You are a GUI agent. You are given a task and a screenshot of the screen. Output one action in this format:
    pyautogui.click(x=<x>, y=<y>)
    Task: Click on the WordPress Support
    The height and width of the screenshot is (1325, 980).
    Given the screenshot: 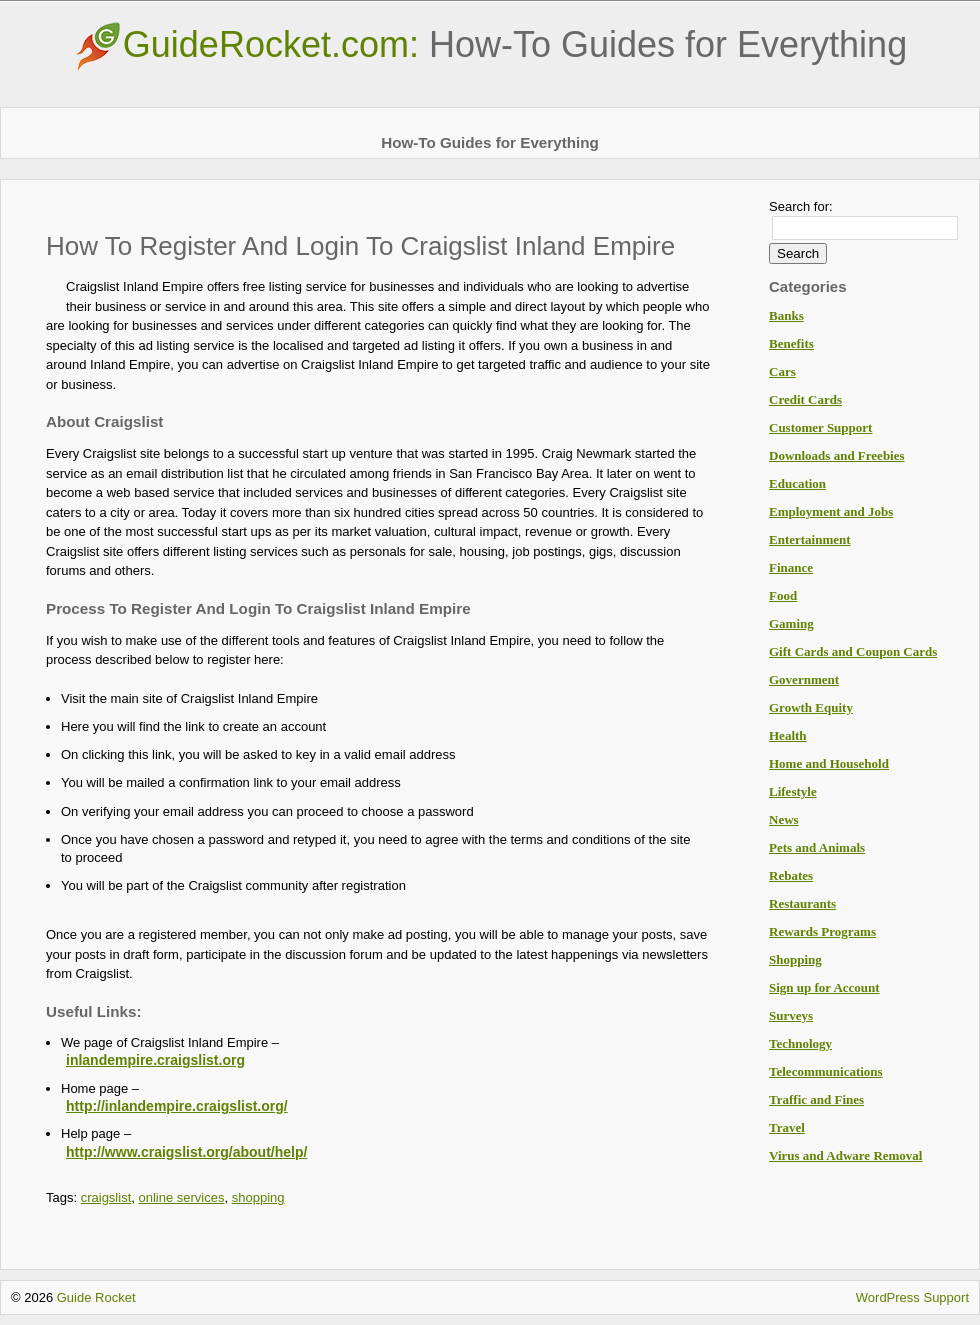 What is the action you would take?
    pyautogui.click(x=912, y=1297)
    